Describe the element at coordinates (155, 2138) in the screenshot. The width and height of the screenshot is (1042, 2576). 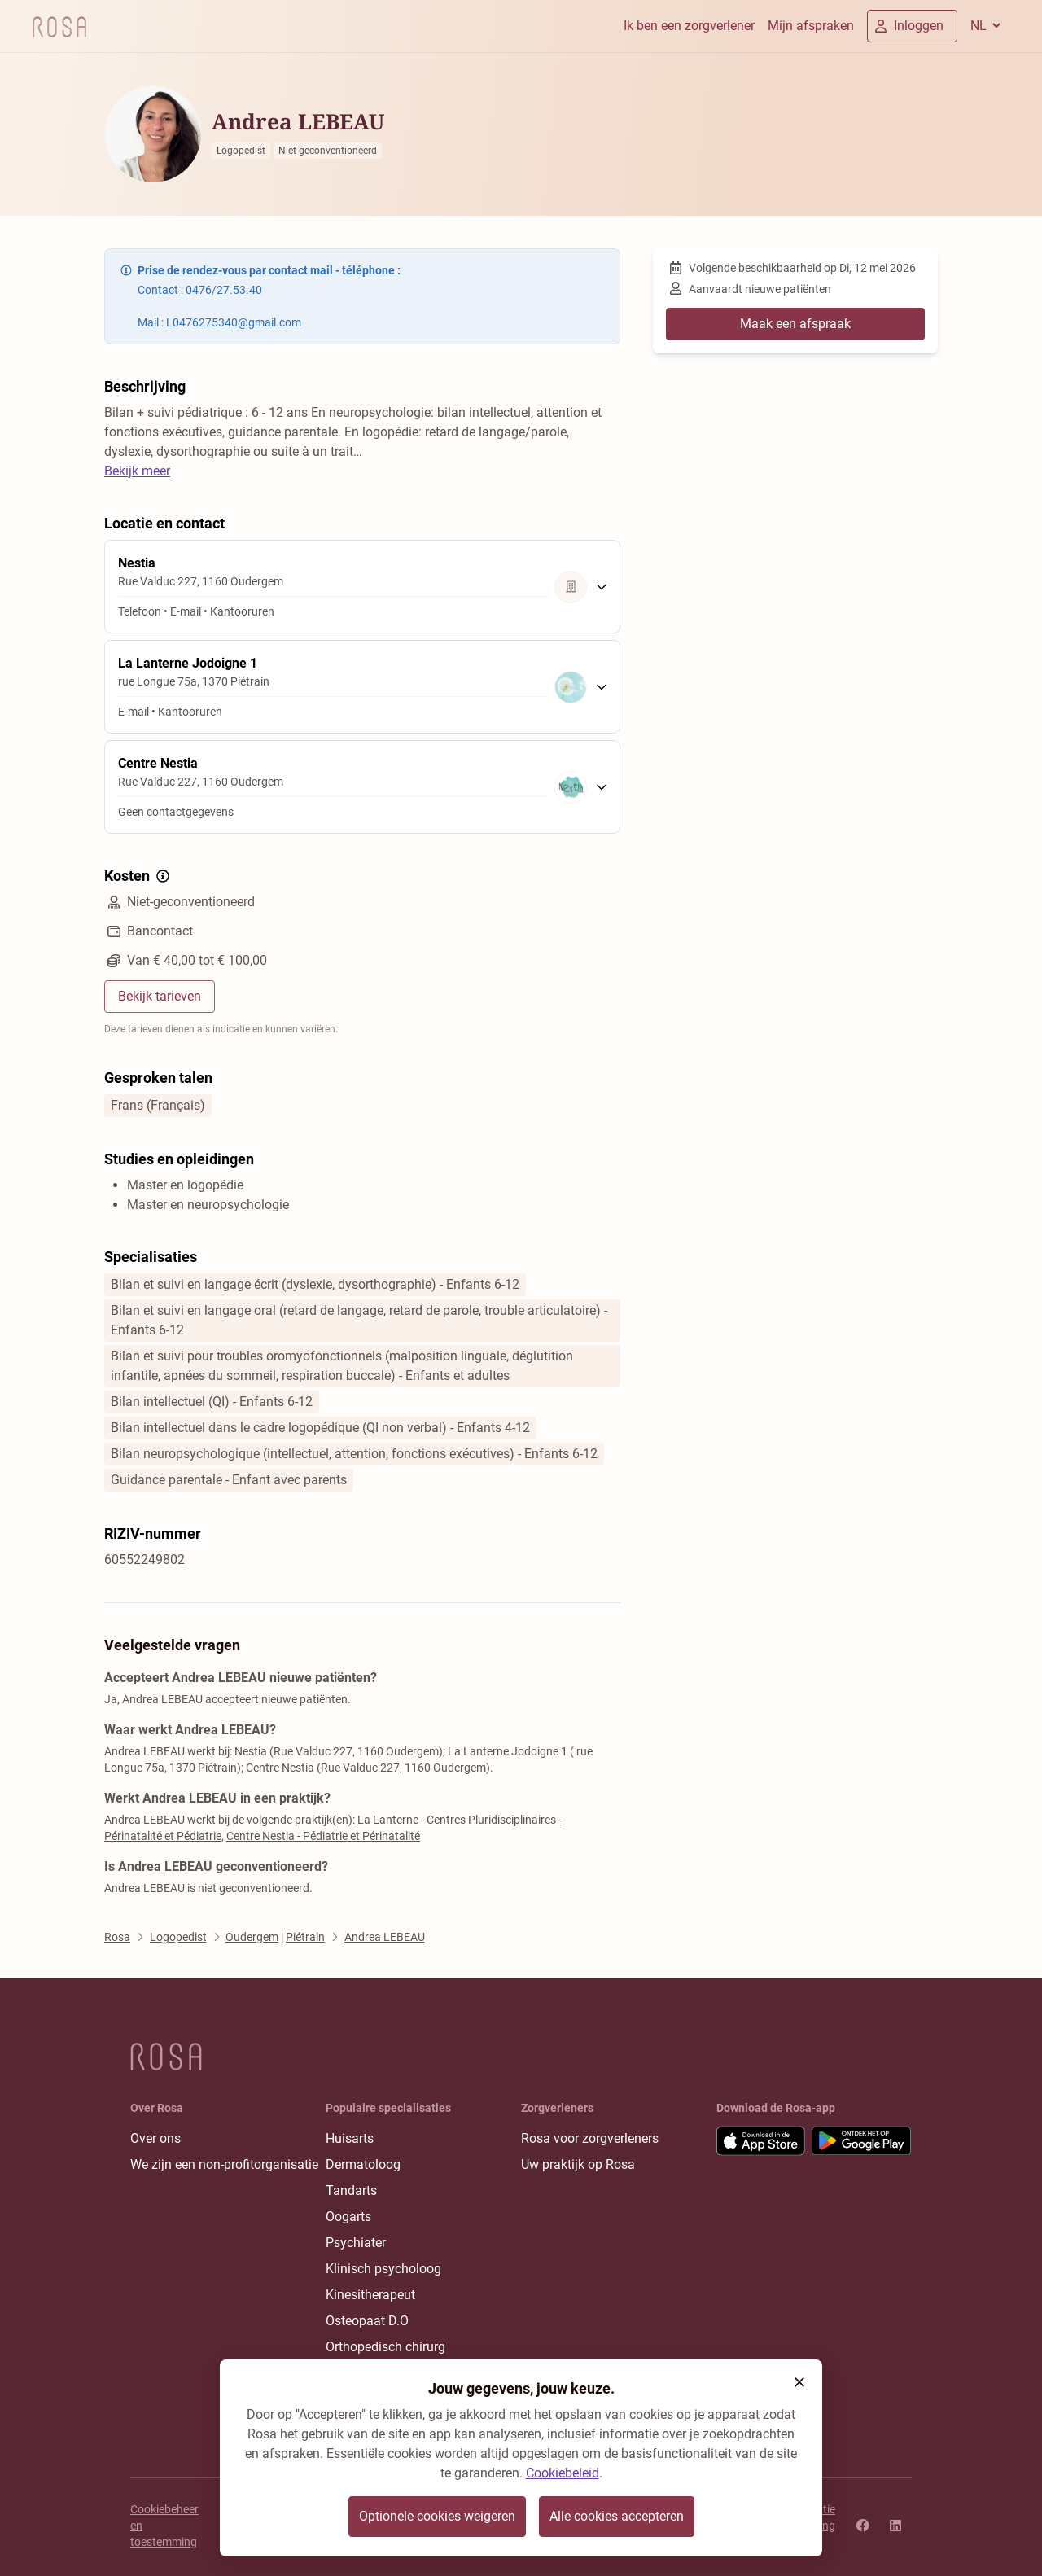
I see `Over ons` at that location.